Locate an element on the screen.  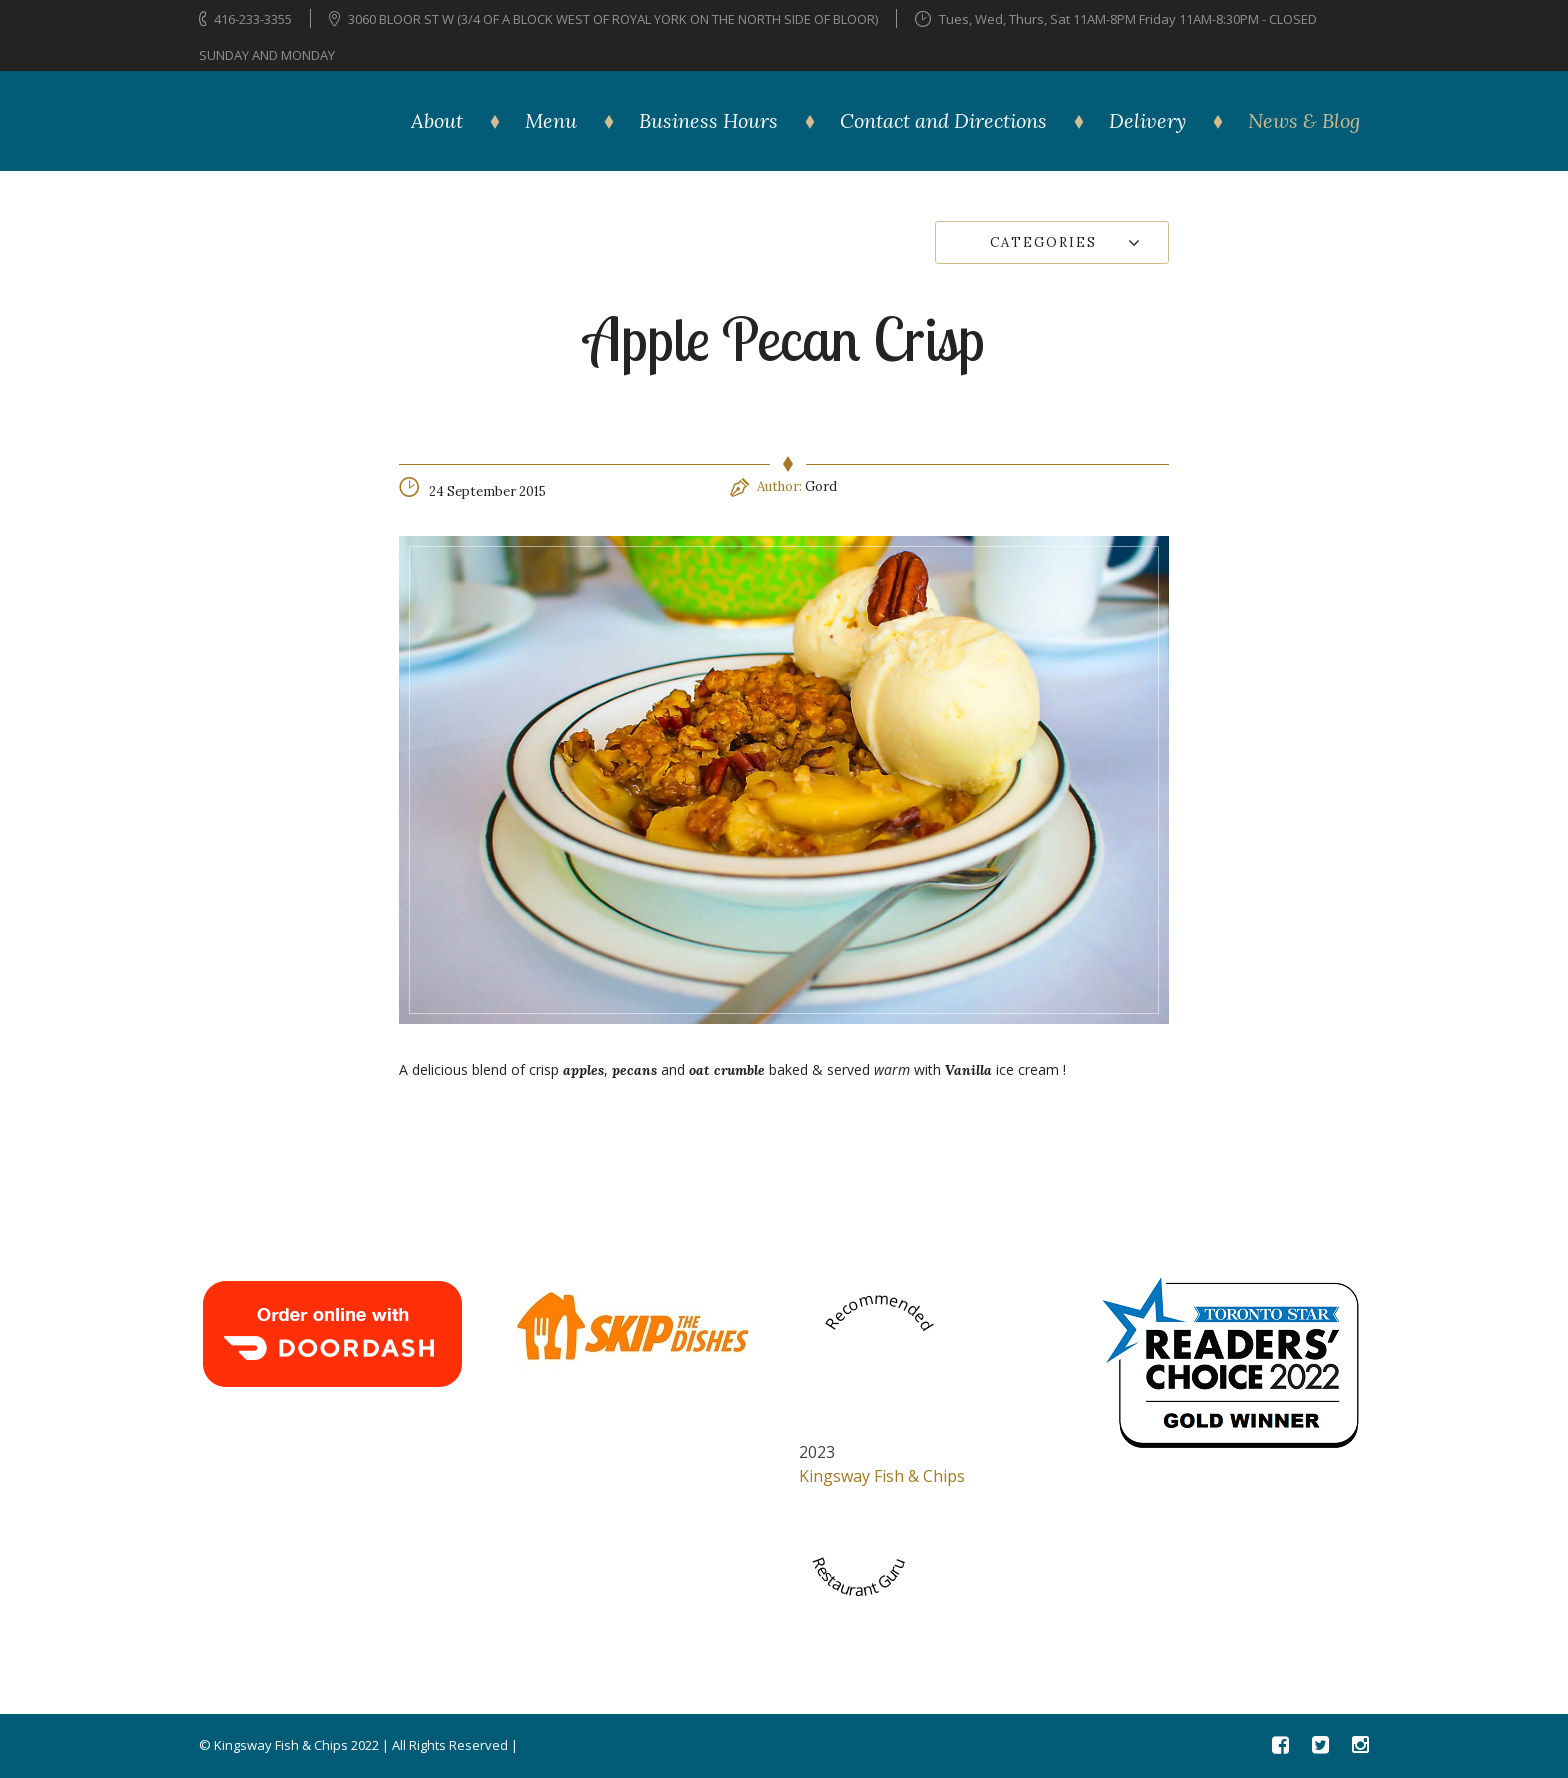
Delivery is located at coordinates (1147, 120).